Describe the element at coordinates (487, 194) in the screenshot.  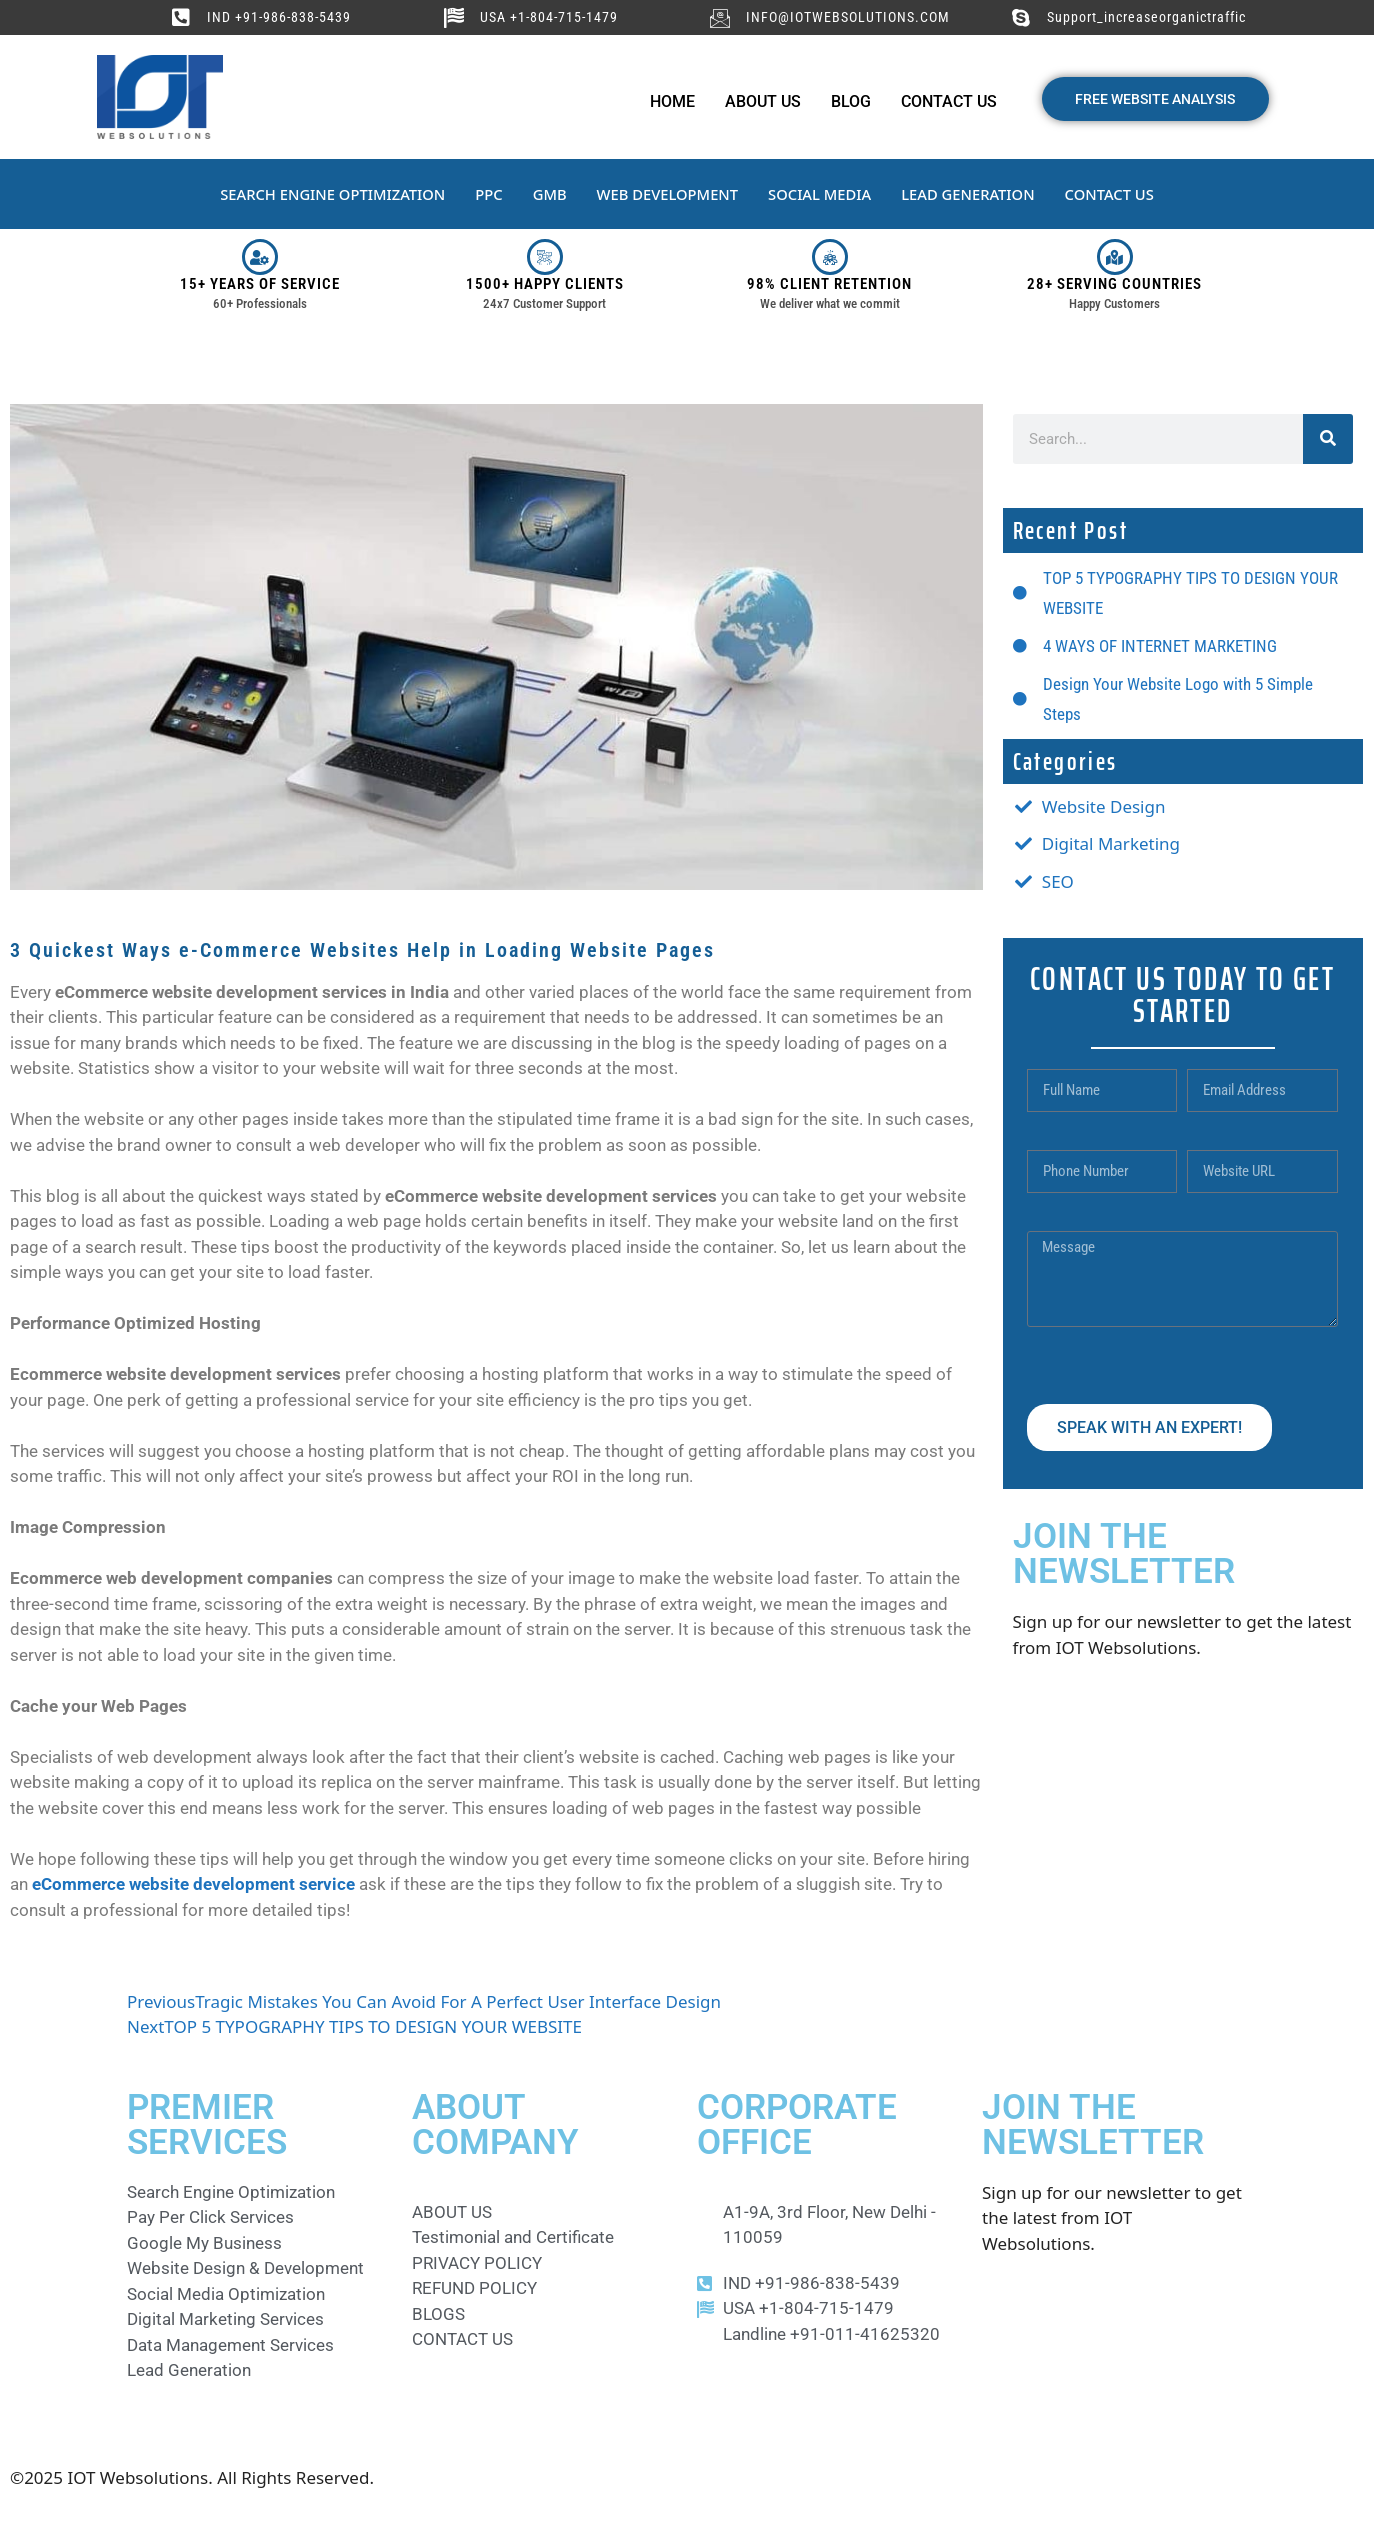
I see `PPC` at that location.